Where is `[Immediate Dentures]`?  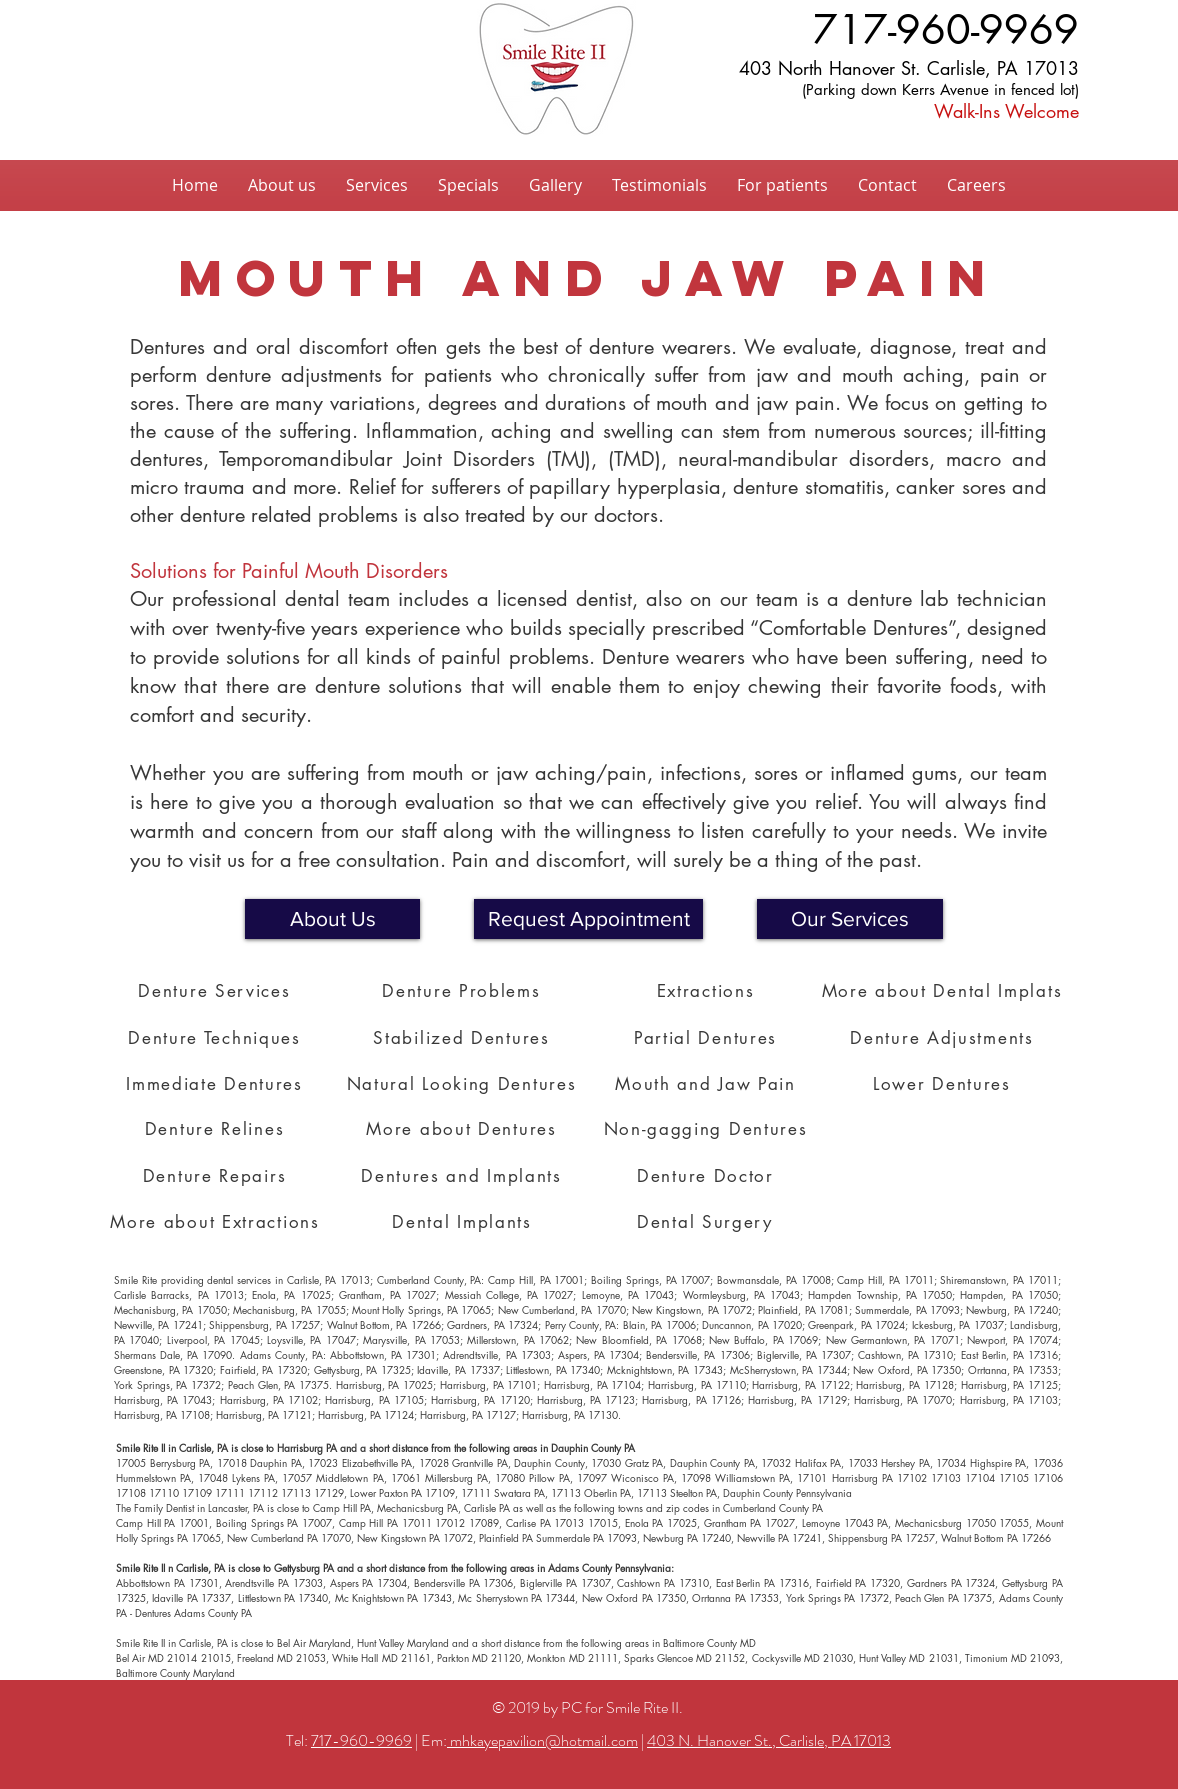
[Immediate Dentures] is located at coordinates (216, 1084).